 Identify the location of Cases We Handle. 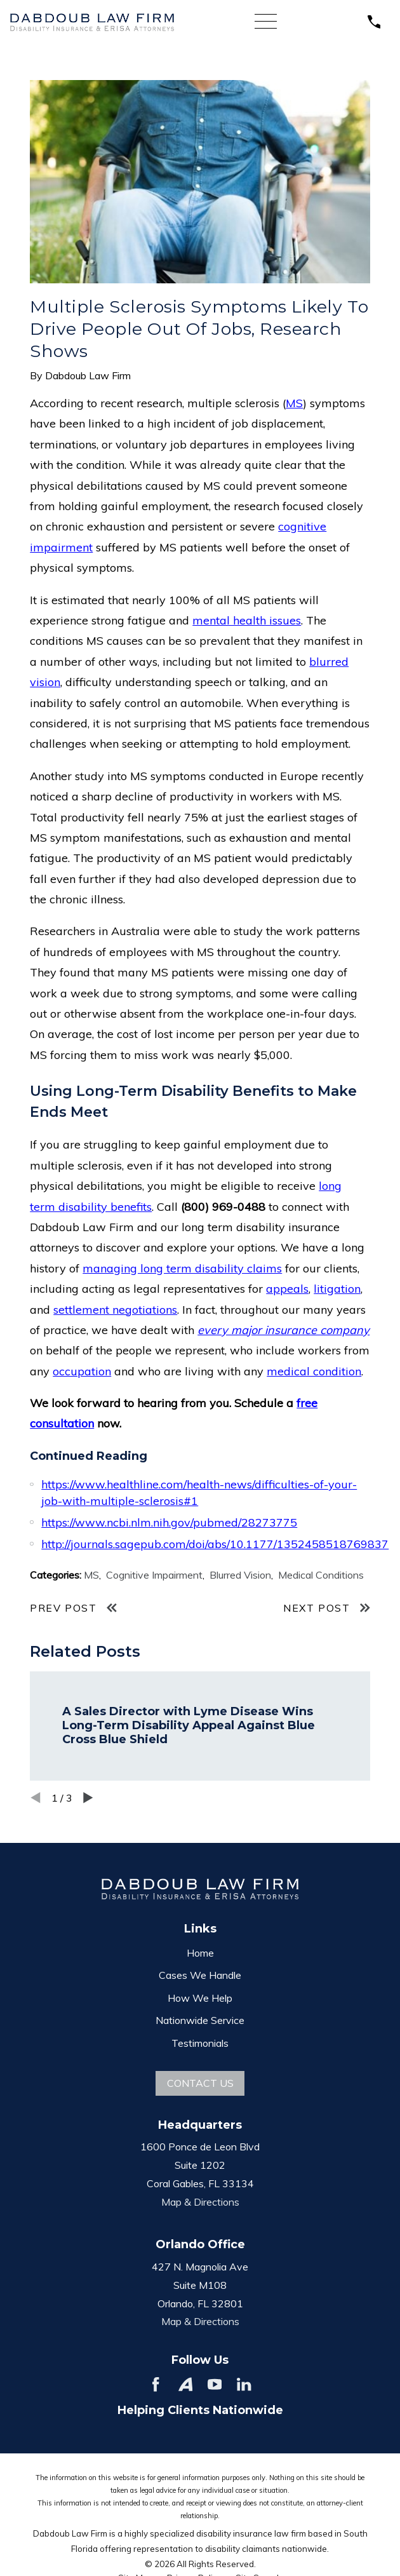
(200, 1975).